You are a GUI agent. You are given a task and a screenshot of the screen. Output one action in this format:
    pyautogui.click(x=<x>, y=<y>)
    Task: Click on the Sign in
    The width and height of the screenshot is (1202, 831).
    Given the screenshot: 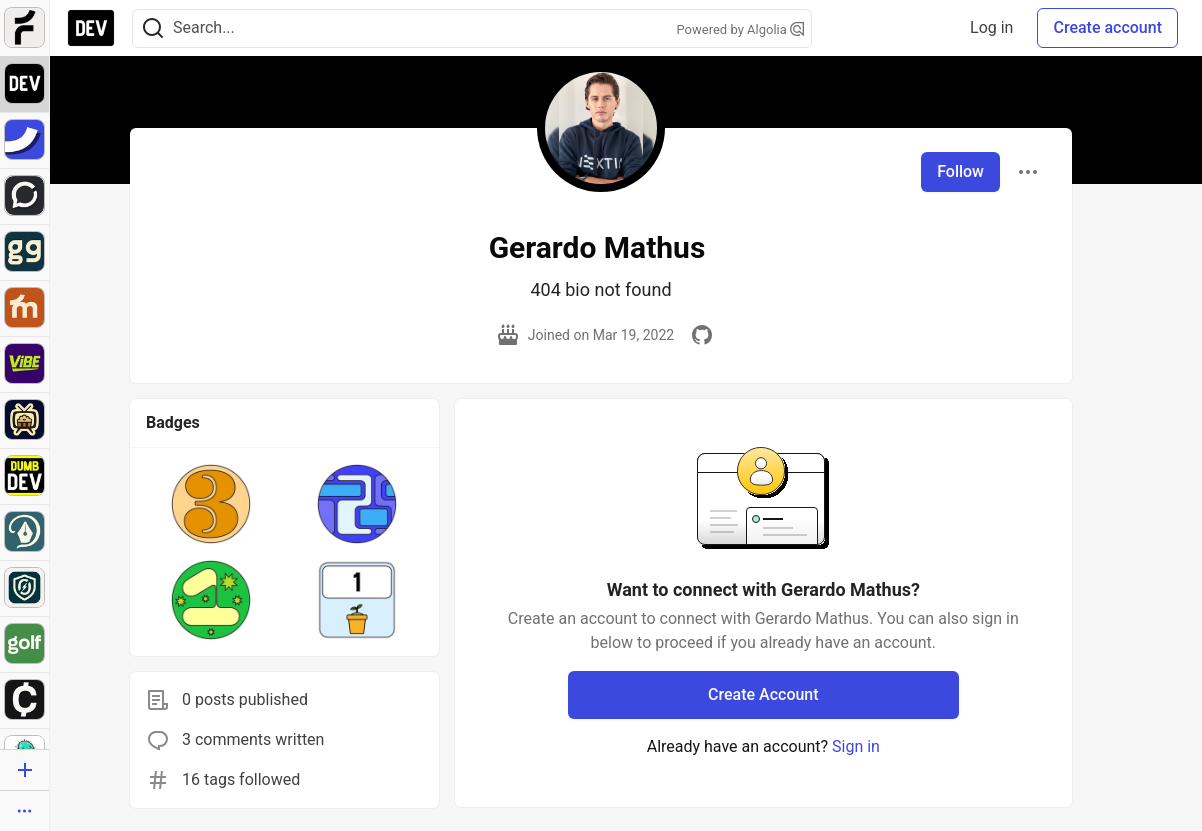 What is the action you would take?
    pyautogui.click(x=856, y=746)
    